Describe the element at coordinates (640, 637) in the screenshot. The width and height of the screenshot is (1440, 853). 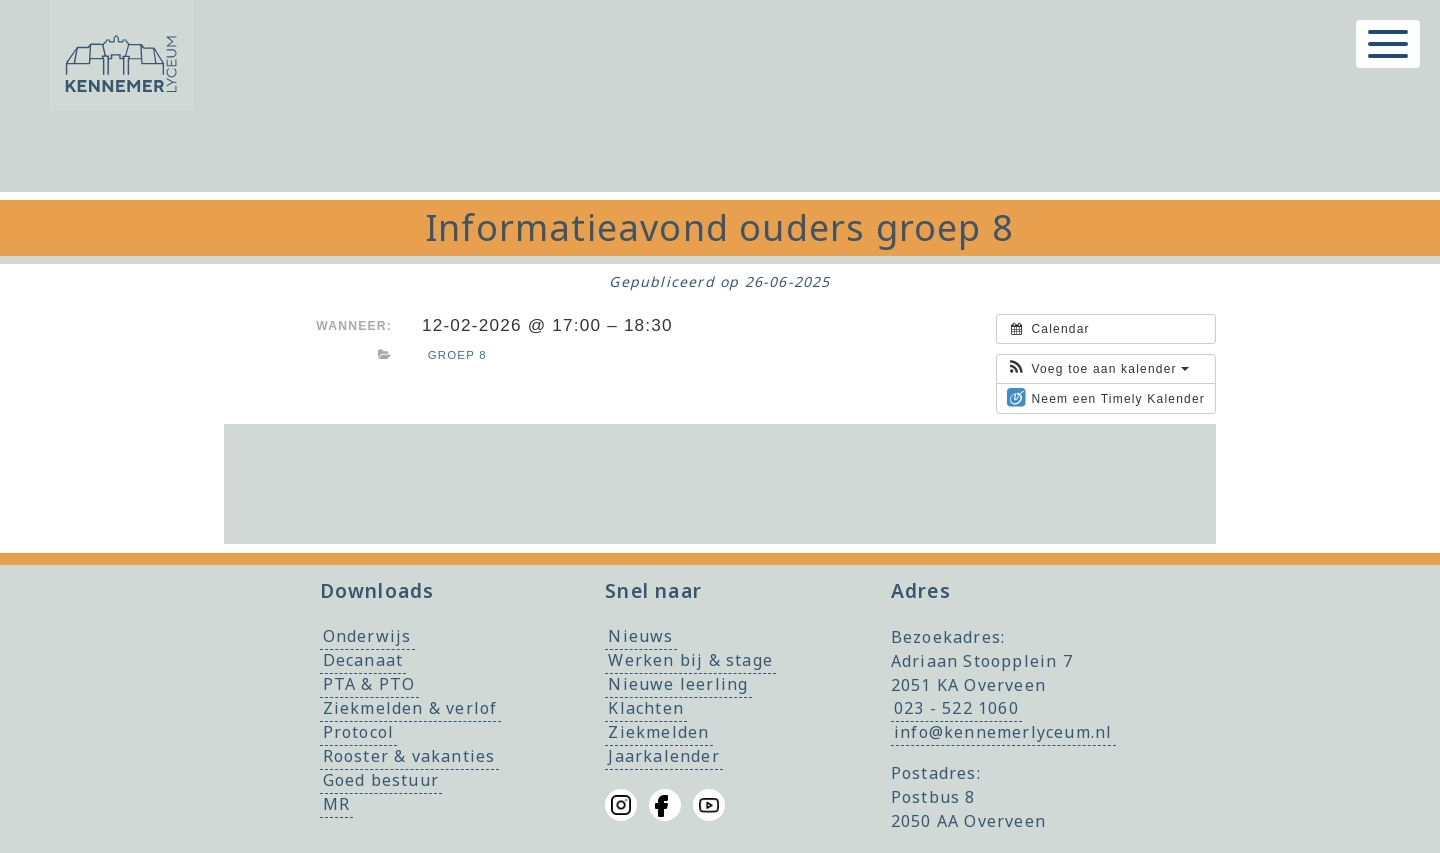
I see `Nieuws` at that location.